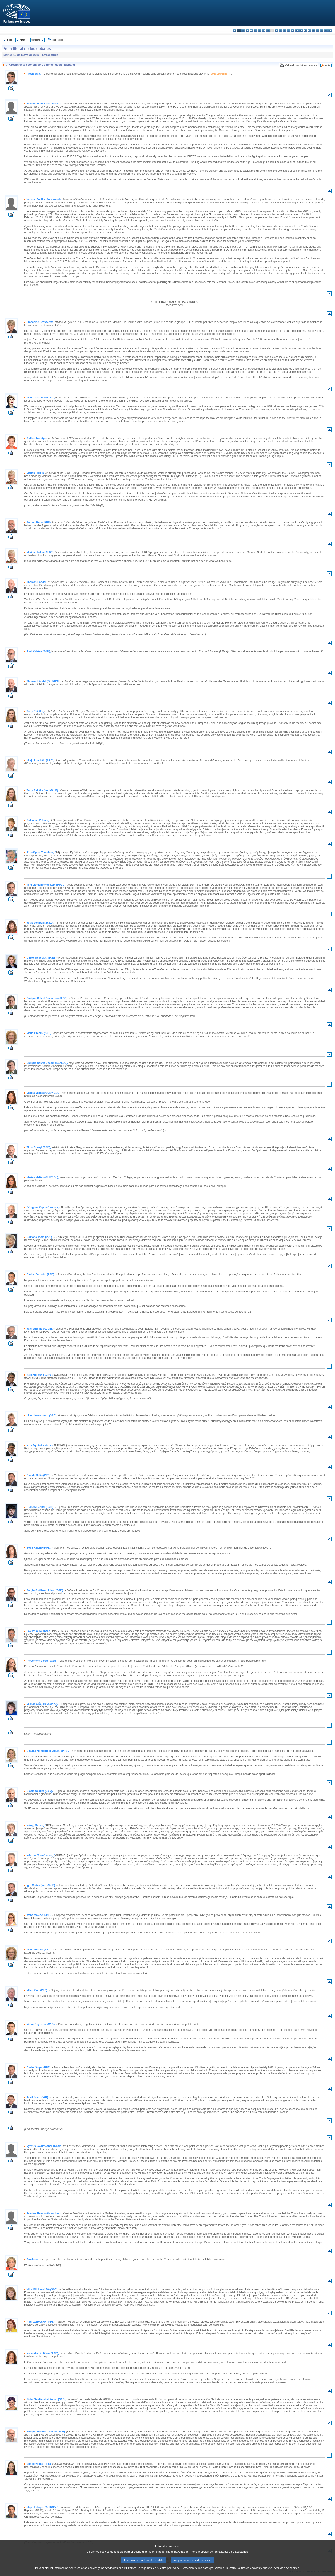 The width and height of the screenshot is (335, 2576). Describe the element at coordinates (9, 40) in the screenshot. I see `Índice` at that location.